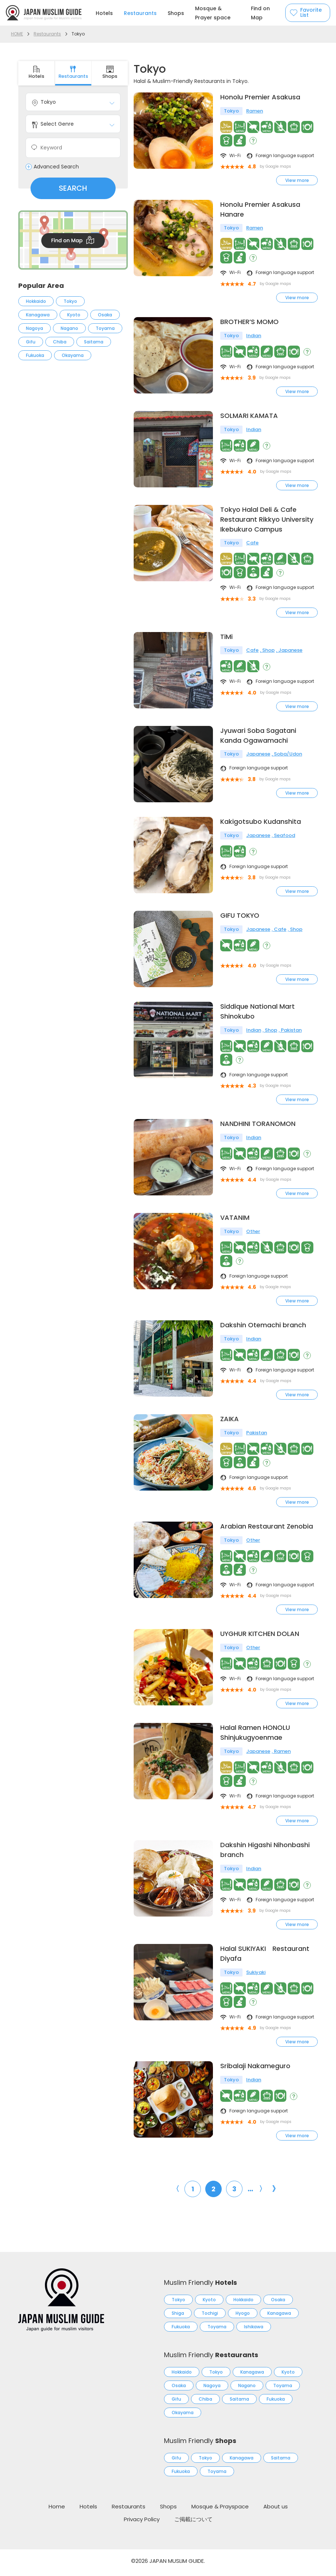 The image size is (336, 2576). I want to click on Kyoto, so click(73, 315).